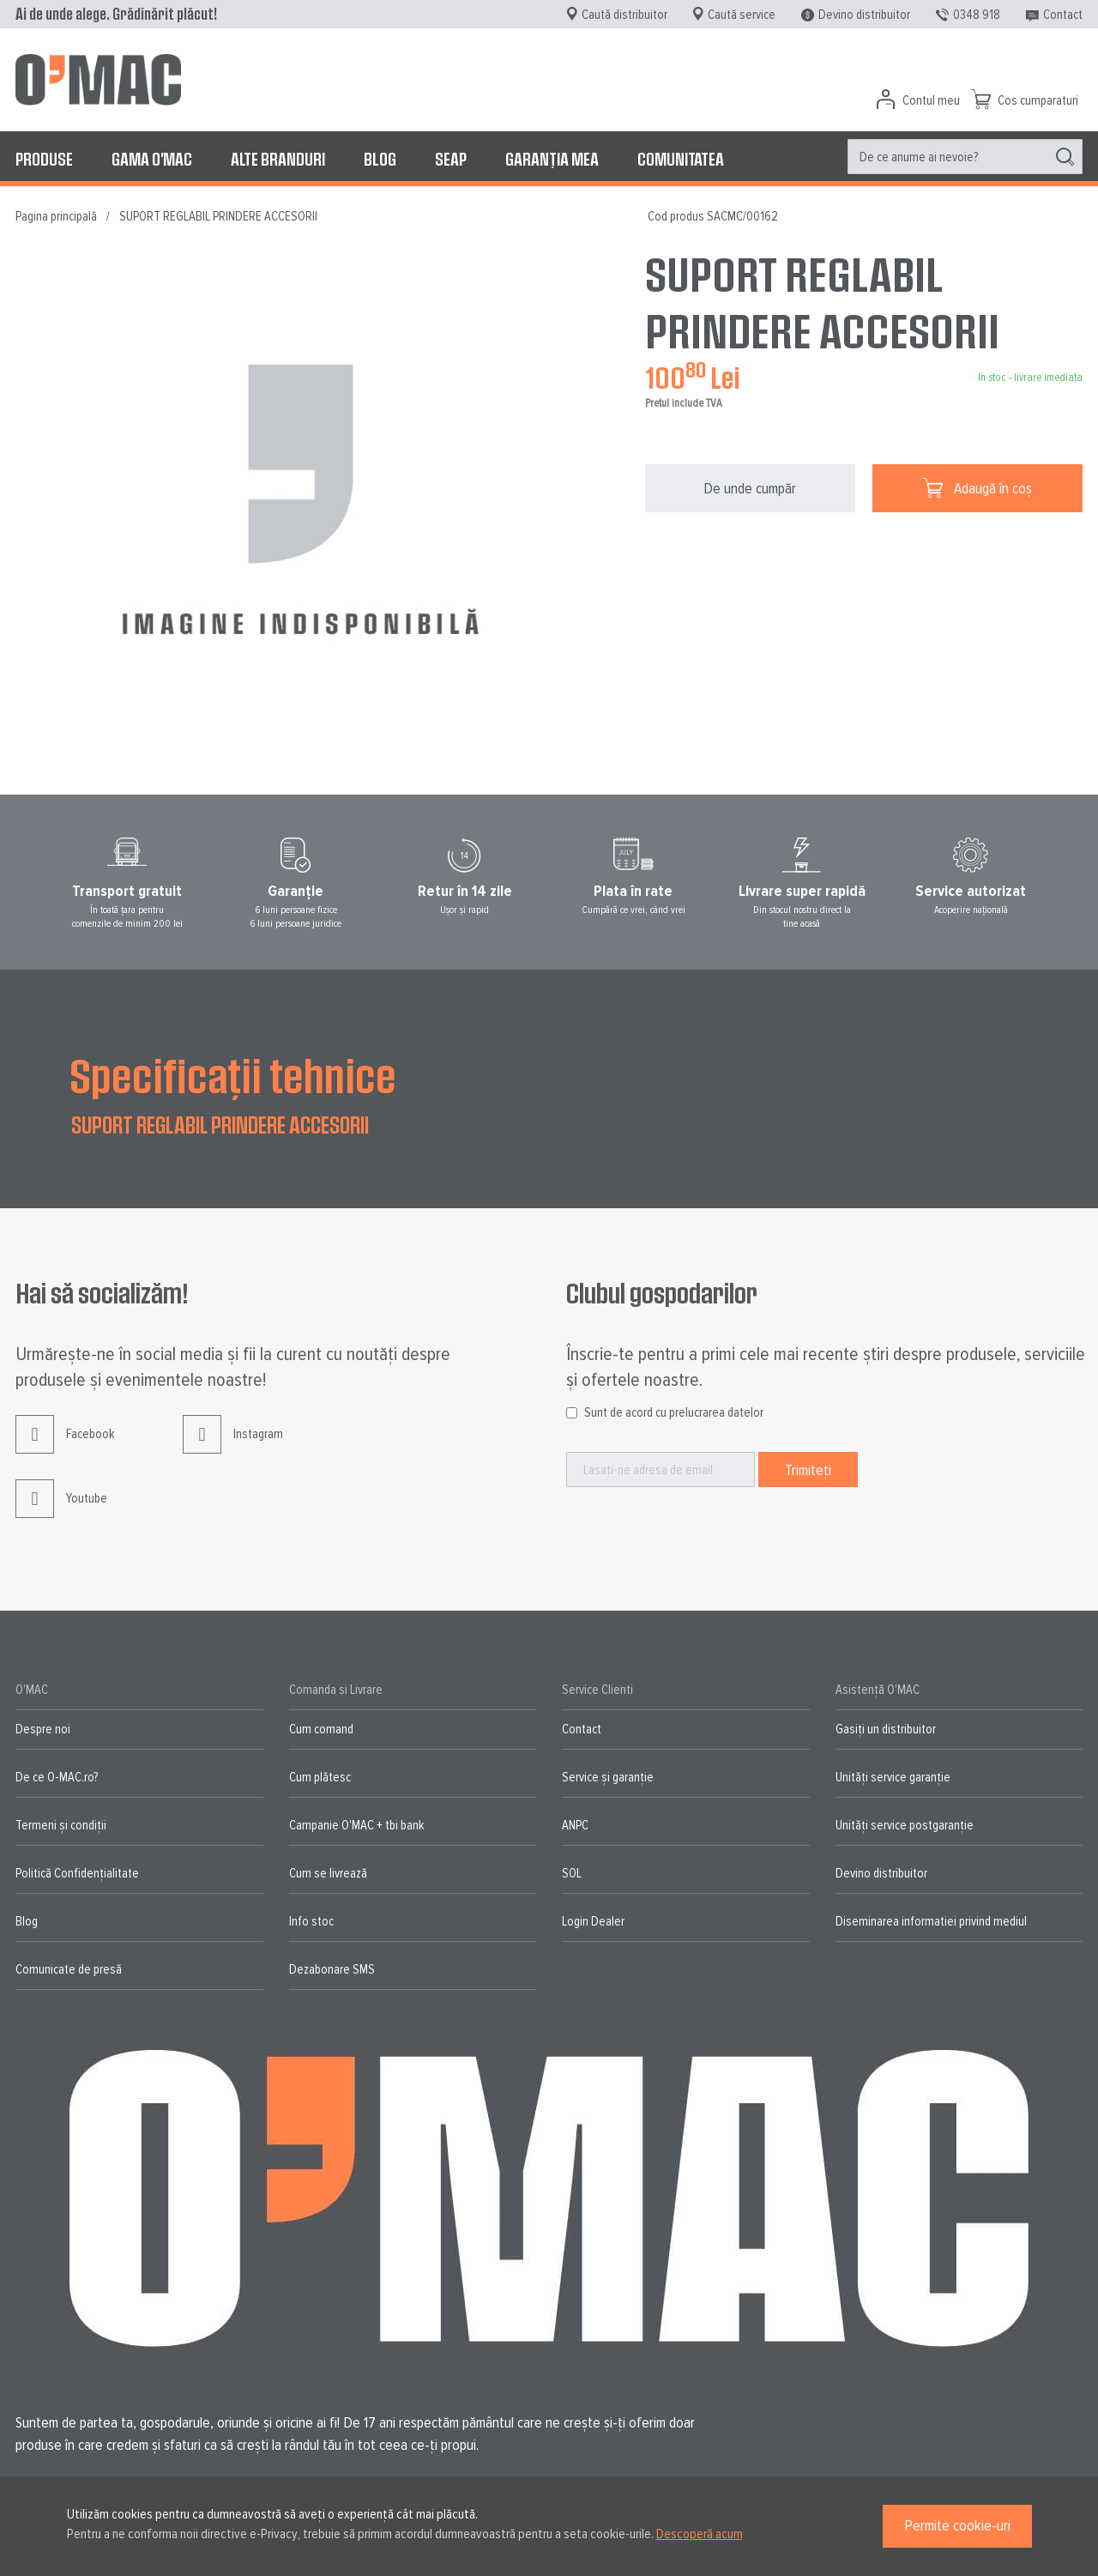 The height and width of the screenshot is (2576, 1098). I want to click on Cum se livrează, so click(328, 1873).